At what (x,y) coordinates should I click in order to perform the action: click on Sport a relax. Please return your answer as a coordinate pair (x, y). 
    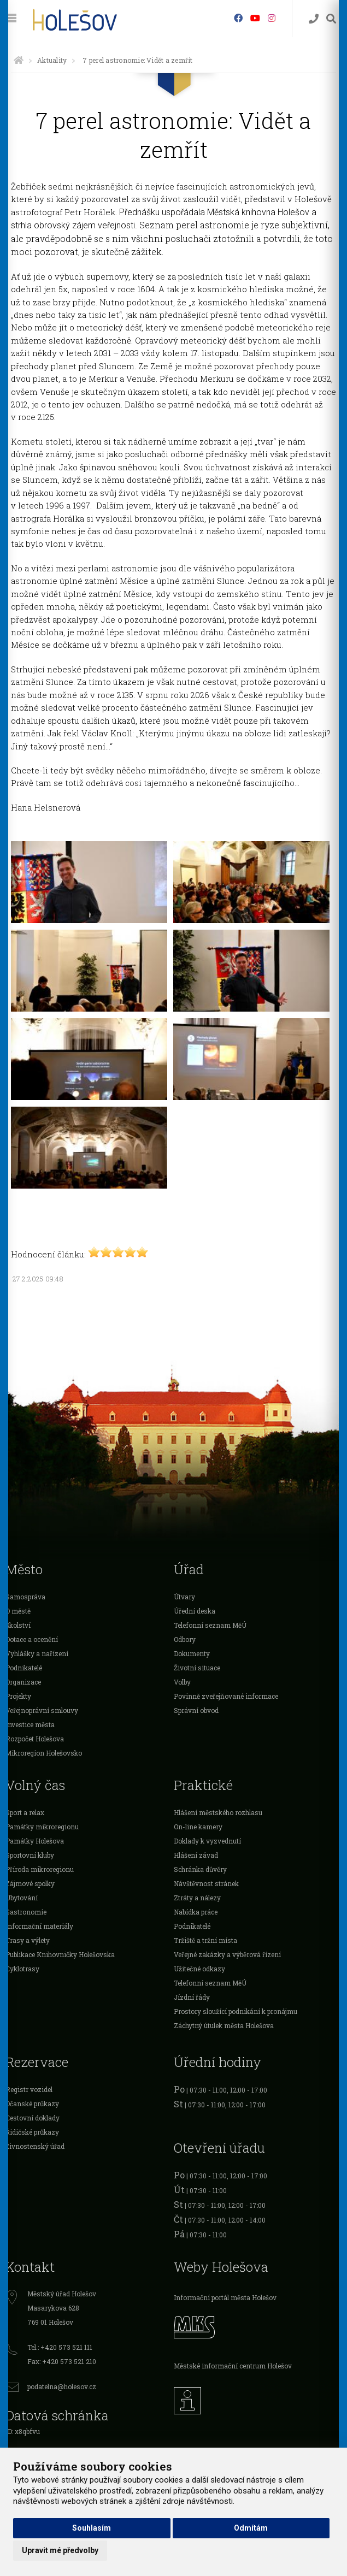
    Looking at the image, I should click on (24, 1812).